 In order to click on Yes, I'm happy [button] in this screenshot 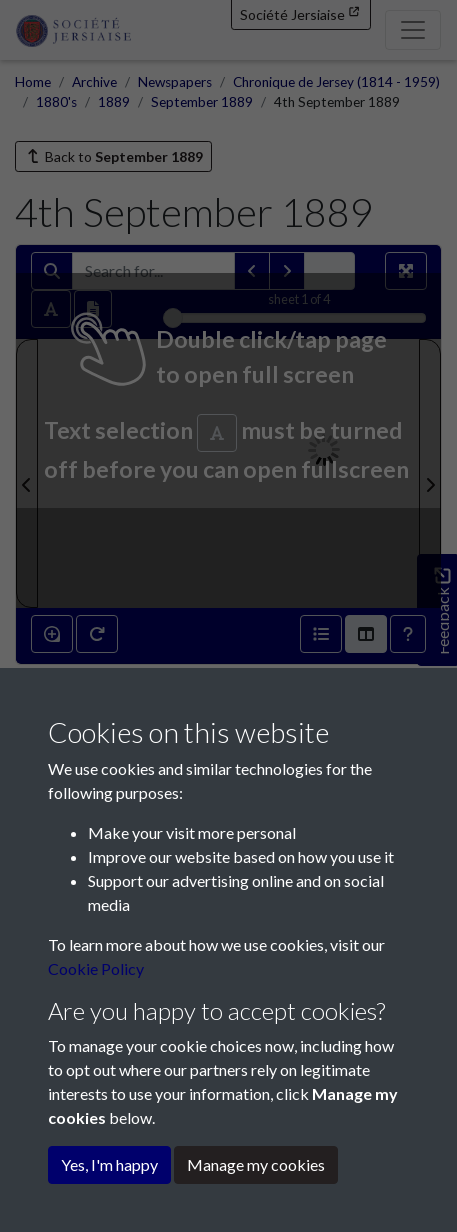, I will do `click(109, 1164)`.